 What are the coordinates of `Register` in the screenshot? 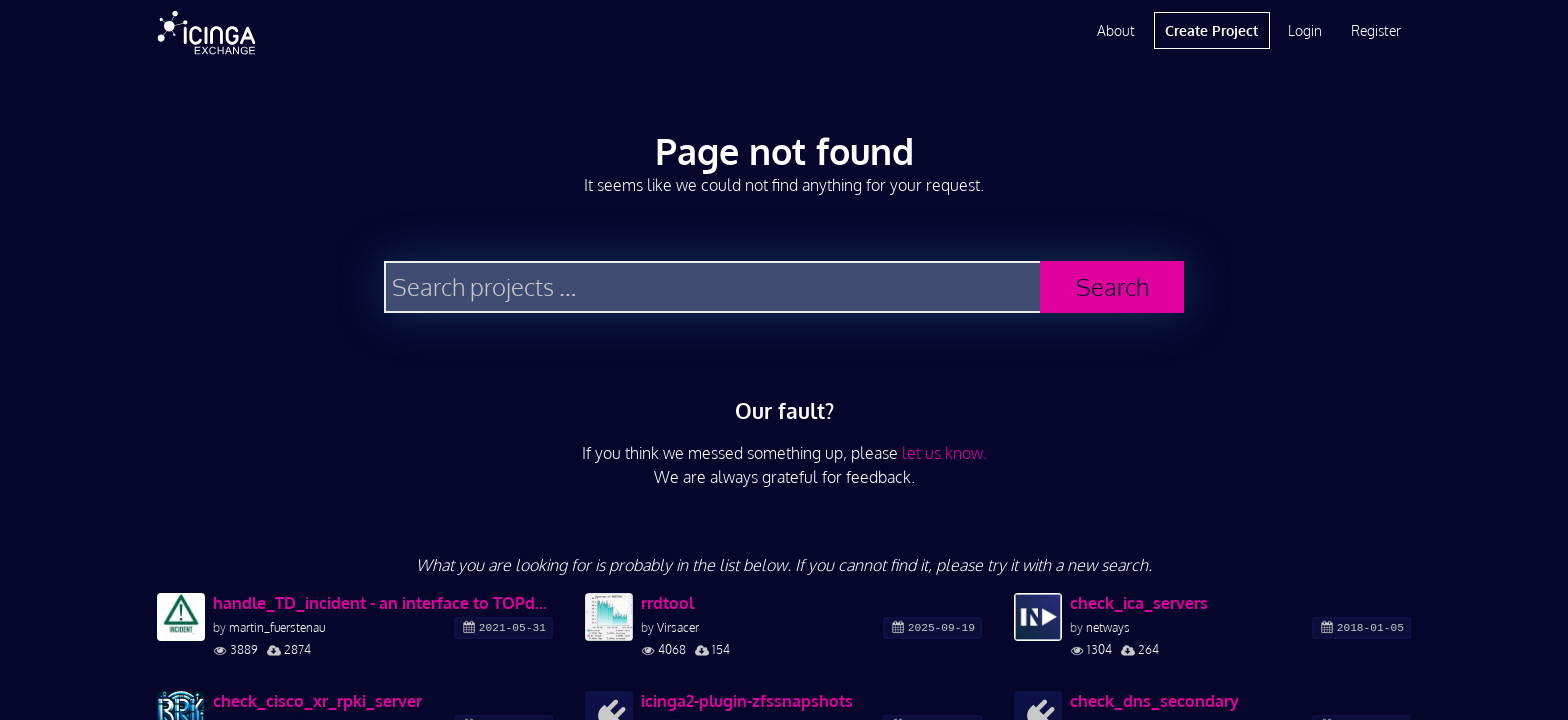 It's located at (1376, 30).